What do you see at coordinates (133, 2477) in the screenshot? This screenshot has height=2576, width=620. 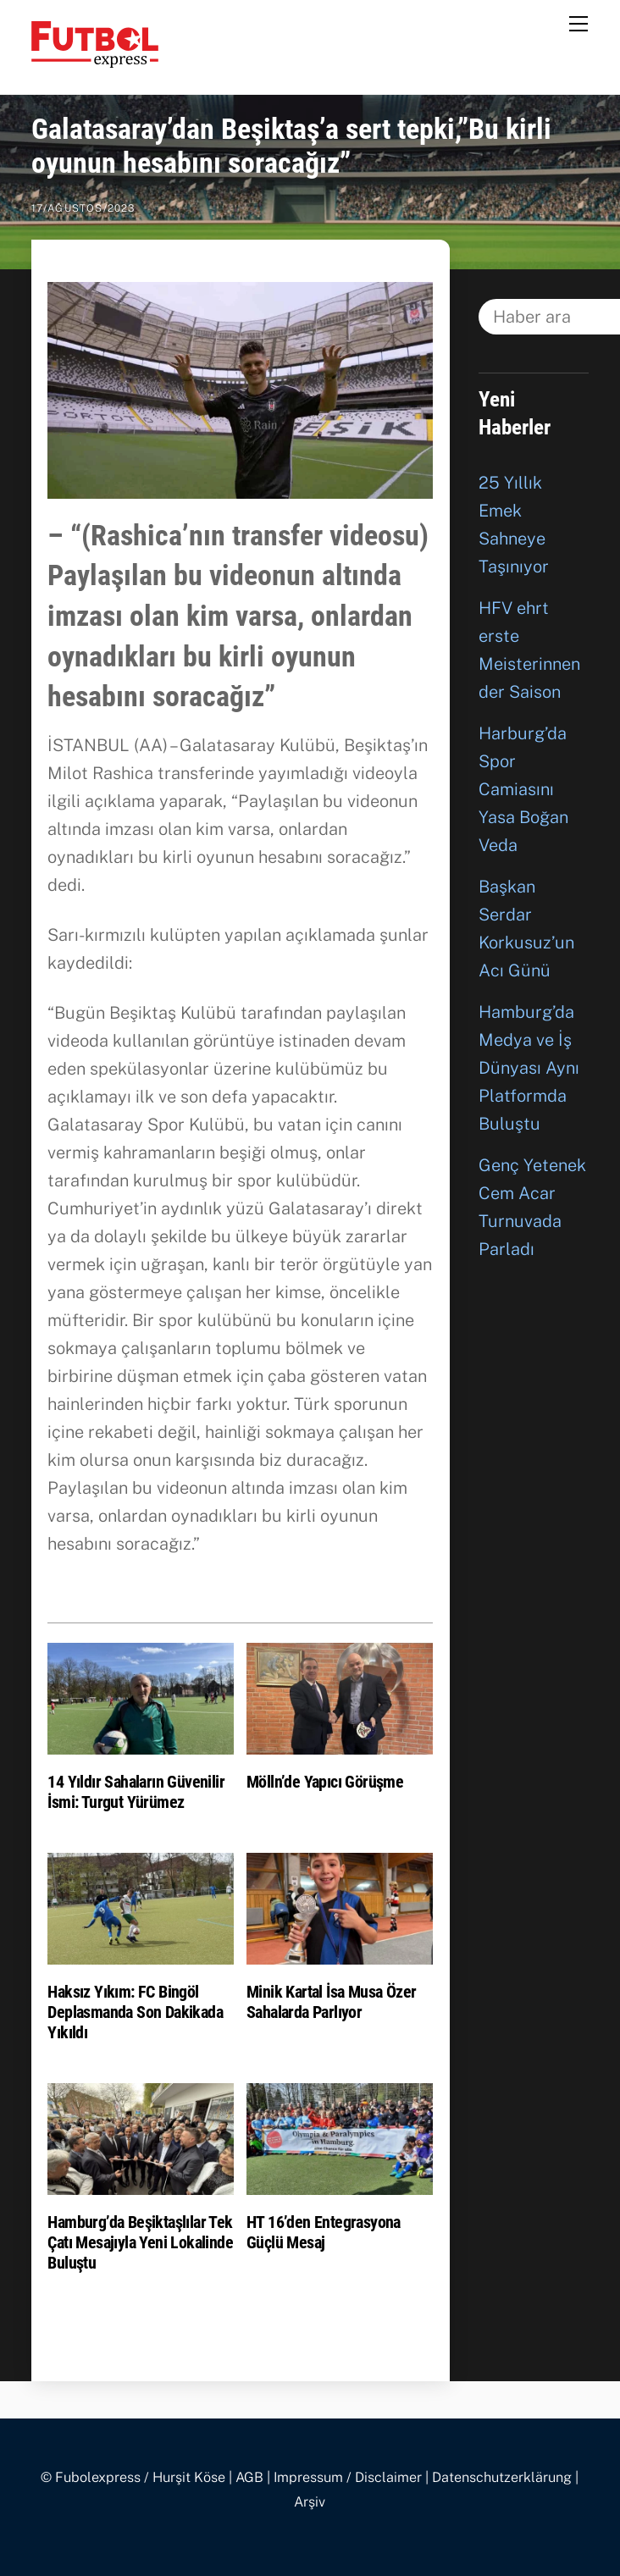 I see `© Fubolexpress / Hurşit Köse` at bounding box center [133, 2477].